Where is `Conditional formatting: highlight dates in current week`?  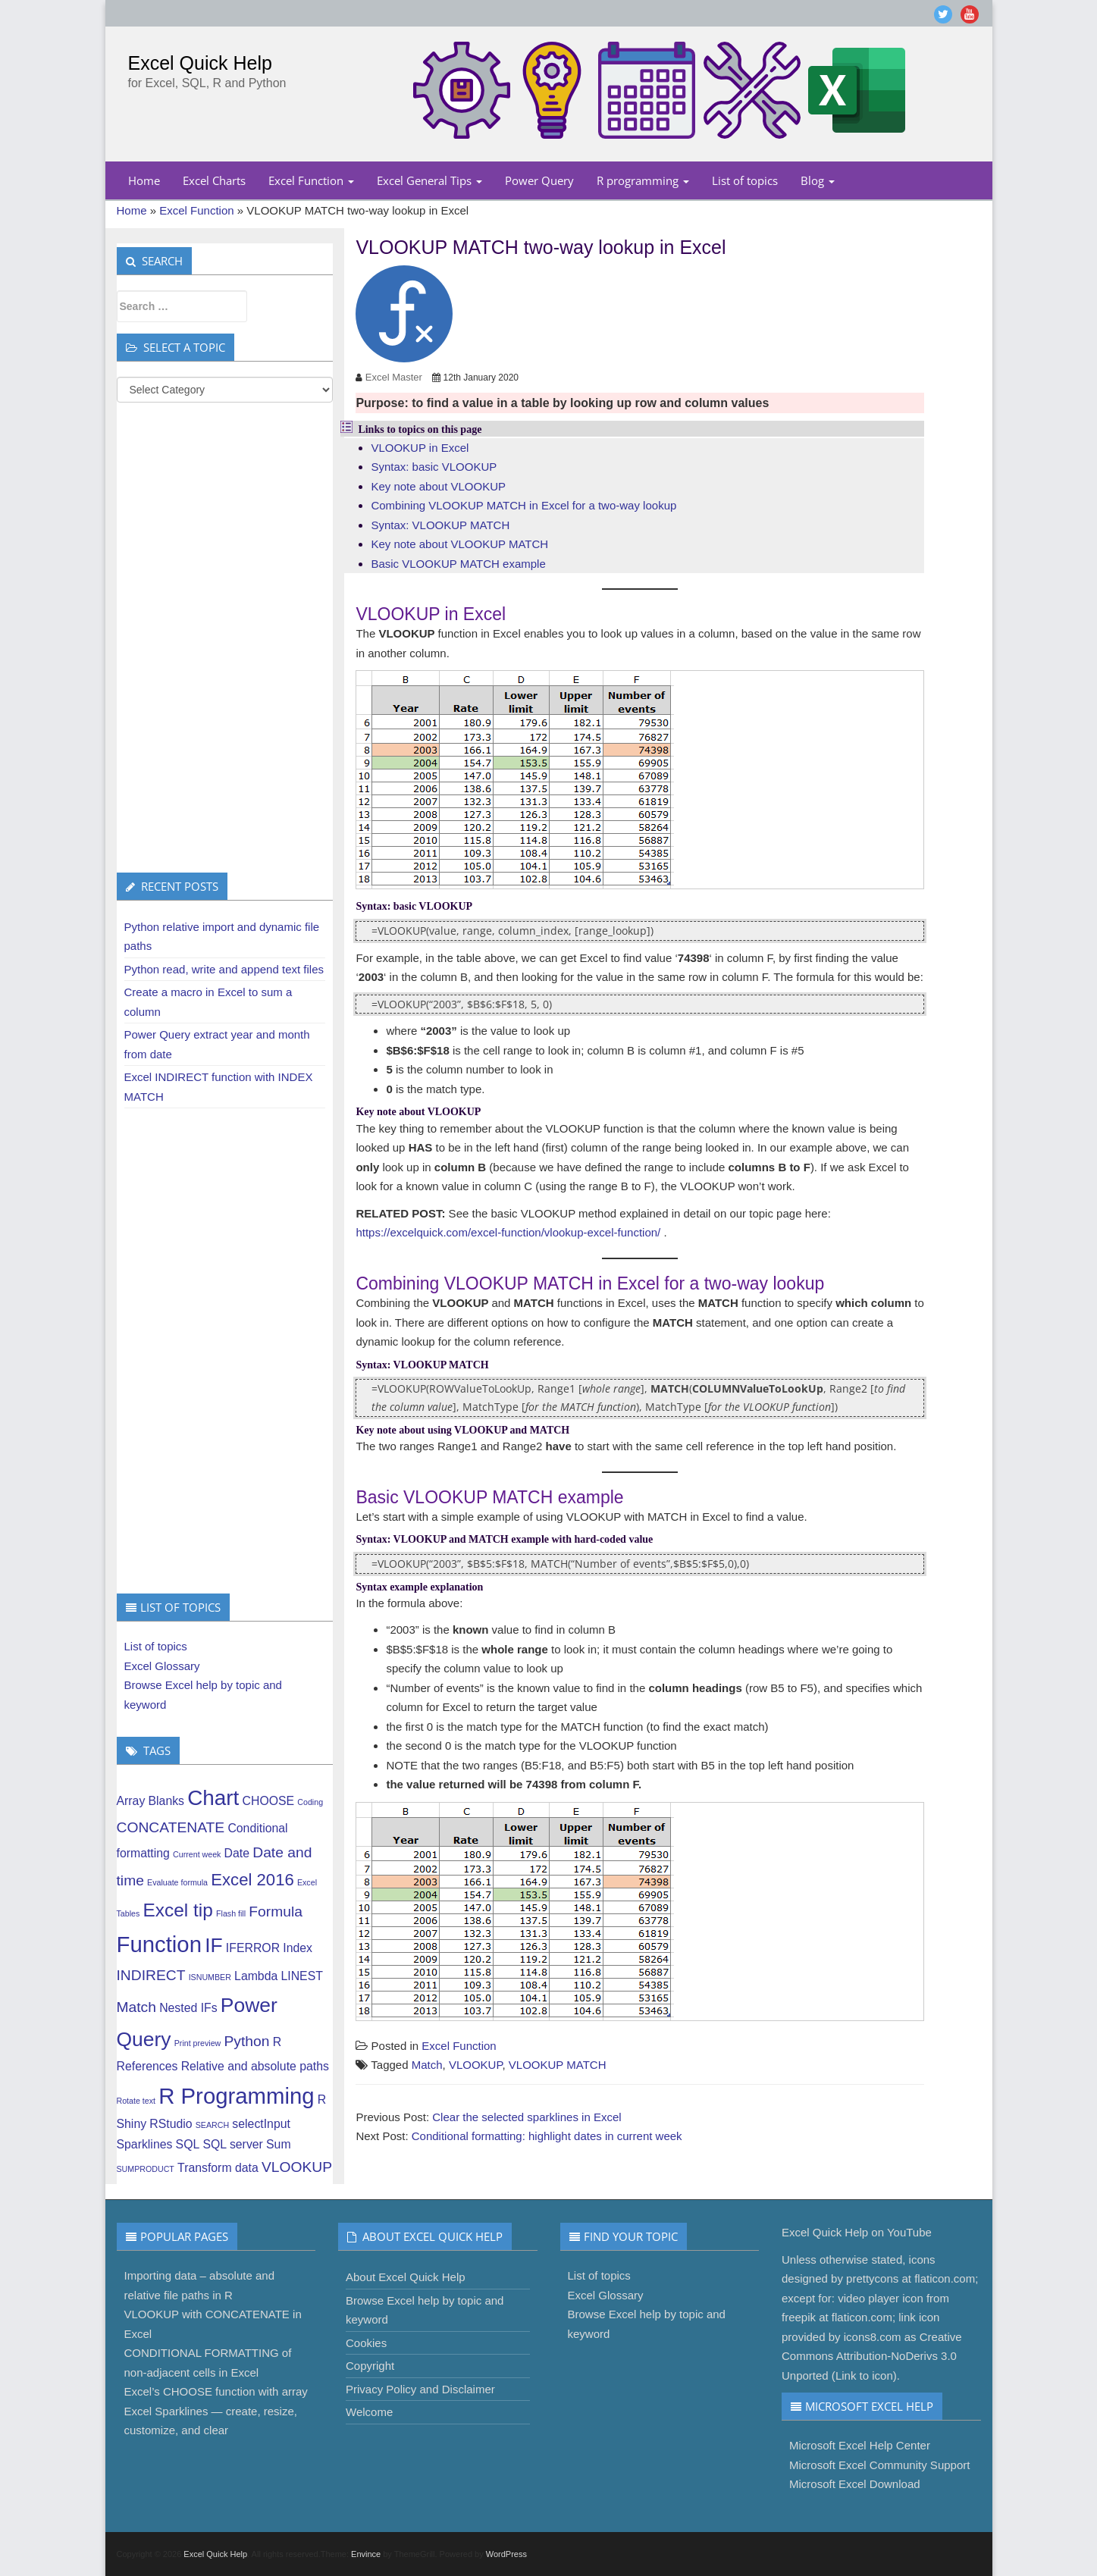 Conditional formatting: highlight dates in current week is located at coordinates (547, 2135).